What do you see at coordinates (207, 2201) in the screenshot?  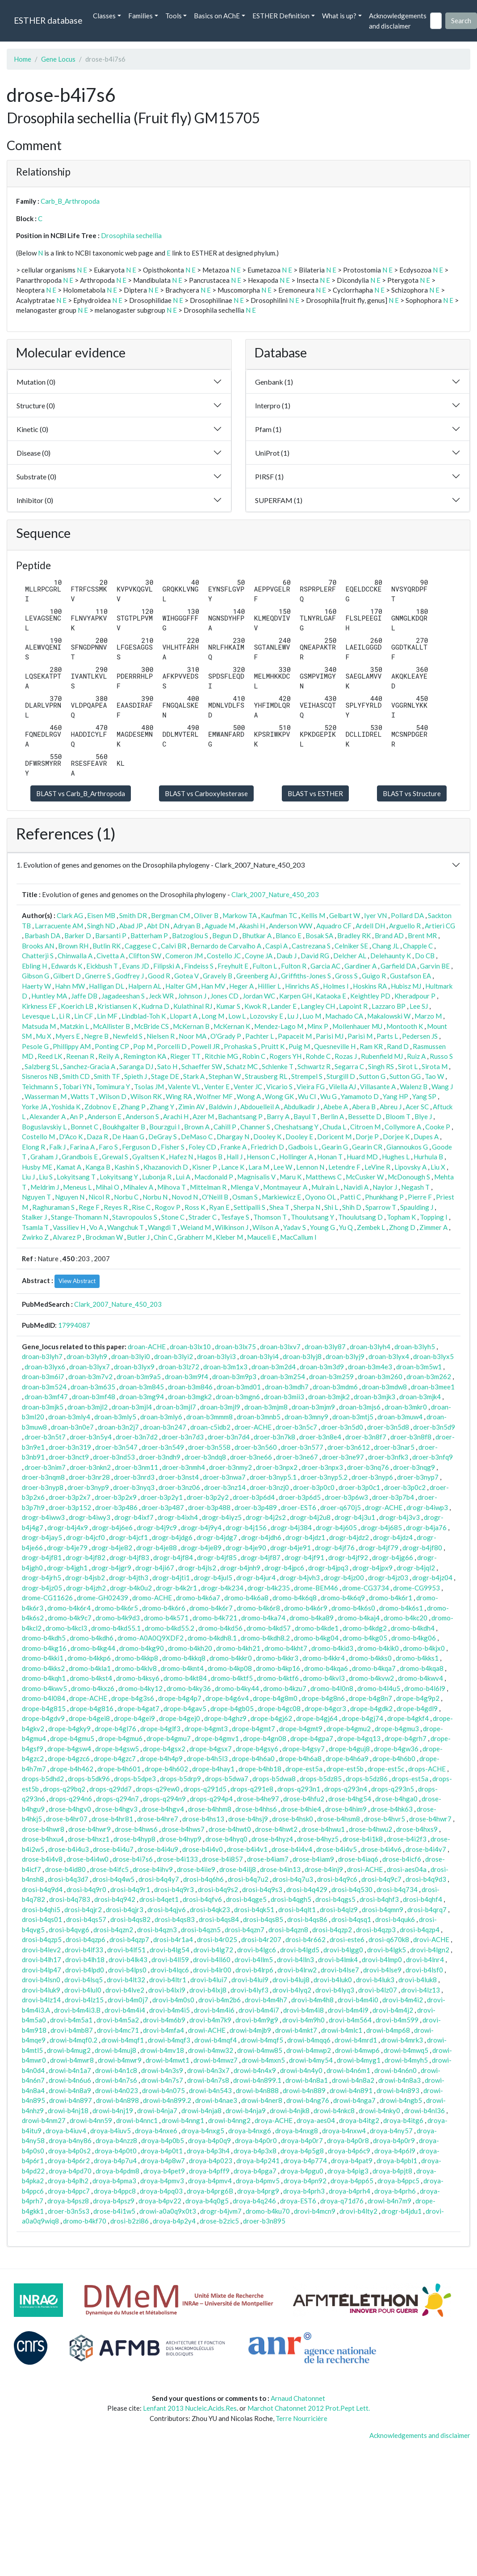 I see `droya-b4q0g5` at bounding box center [207, 2201].